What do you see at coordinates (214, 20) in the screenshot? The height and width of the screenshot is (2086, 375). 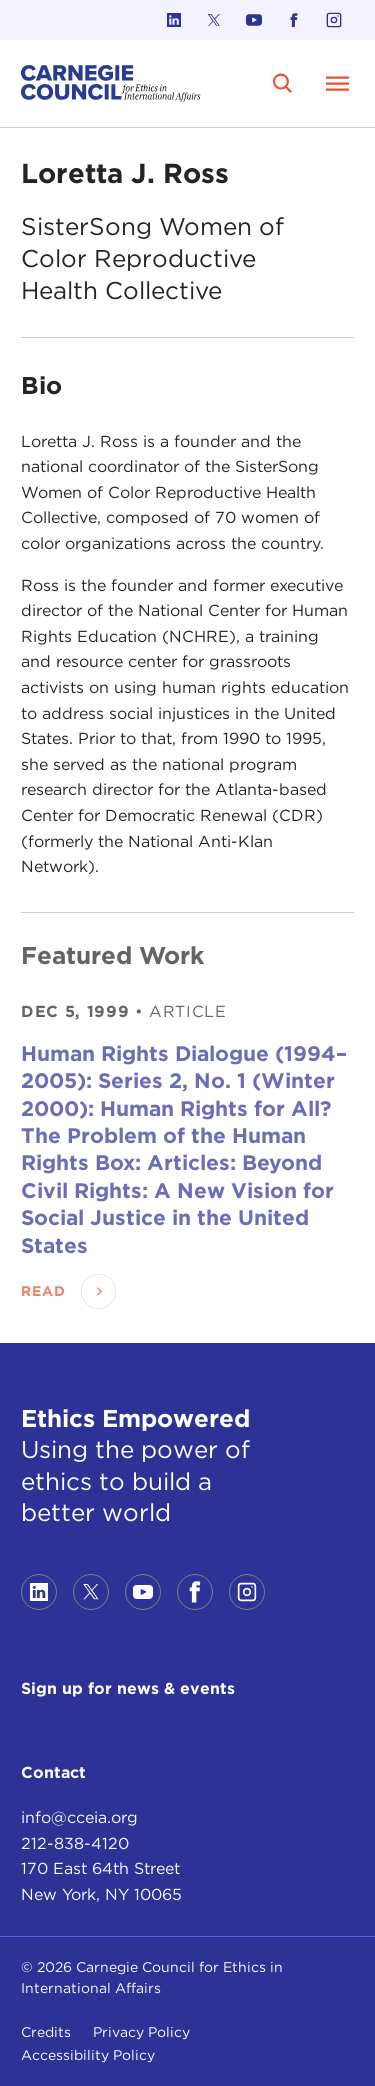 I see `[Link to twitter]` at bounding box center [214, 20].